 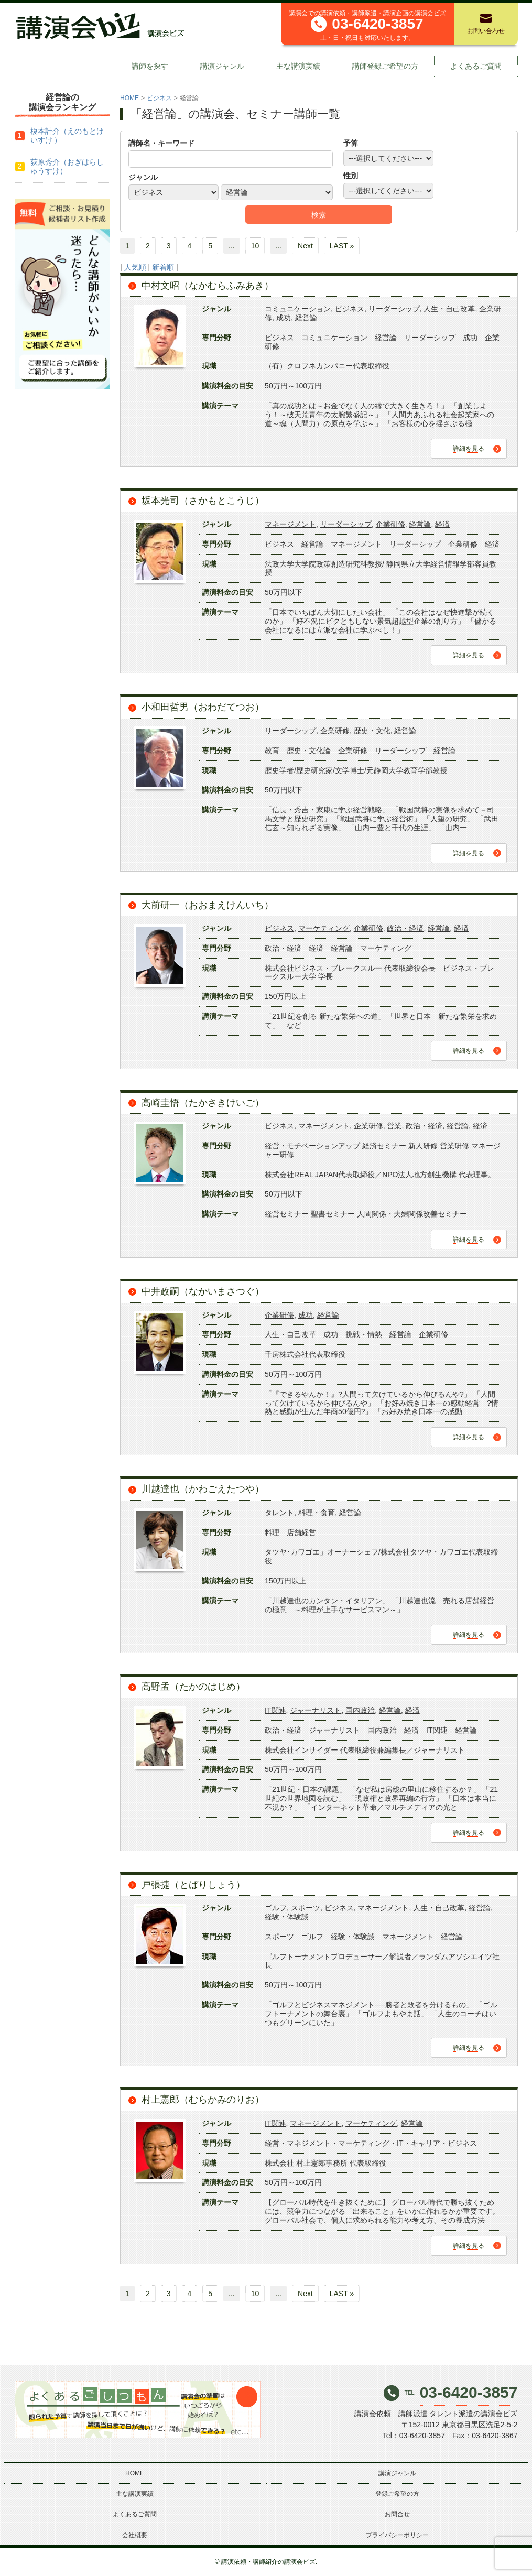 I want to click on 新着順, so click(x=163, y=267).